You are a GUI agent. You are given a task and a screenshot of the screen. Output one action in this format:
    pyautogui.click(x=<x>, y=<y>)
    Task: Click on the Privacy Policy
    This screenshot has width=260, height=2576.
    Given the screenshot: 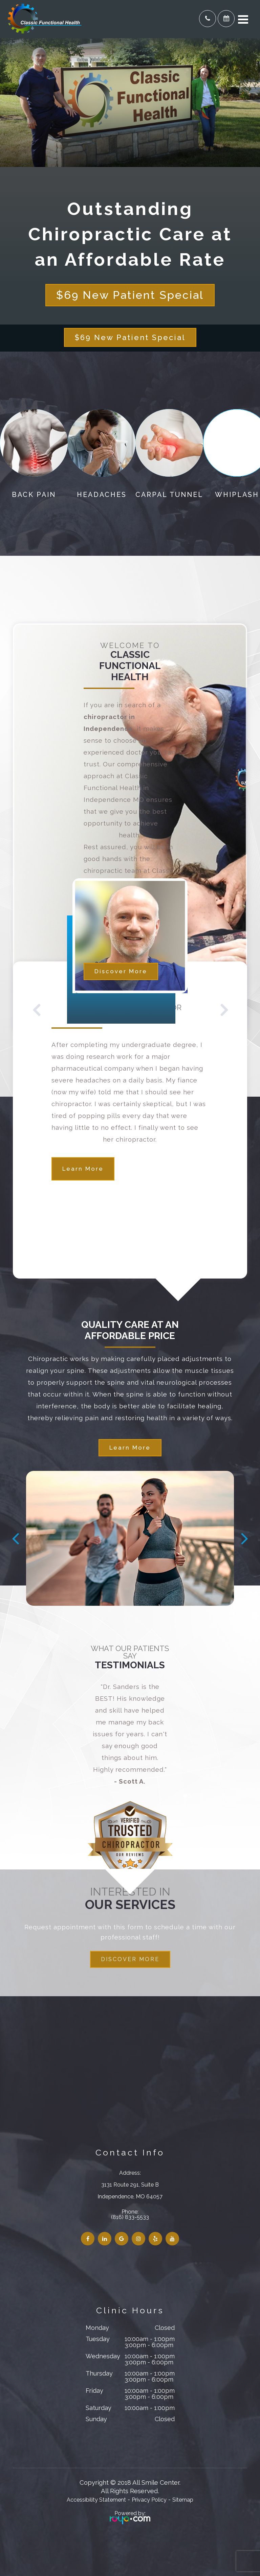 What is the action you would take?
    pyautogui.click(x=149, y=2500)
    